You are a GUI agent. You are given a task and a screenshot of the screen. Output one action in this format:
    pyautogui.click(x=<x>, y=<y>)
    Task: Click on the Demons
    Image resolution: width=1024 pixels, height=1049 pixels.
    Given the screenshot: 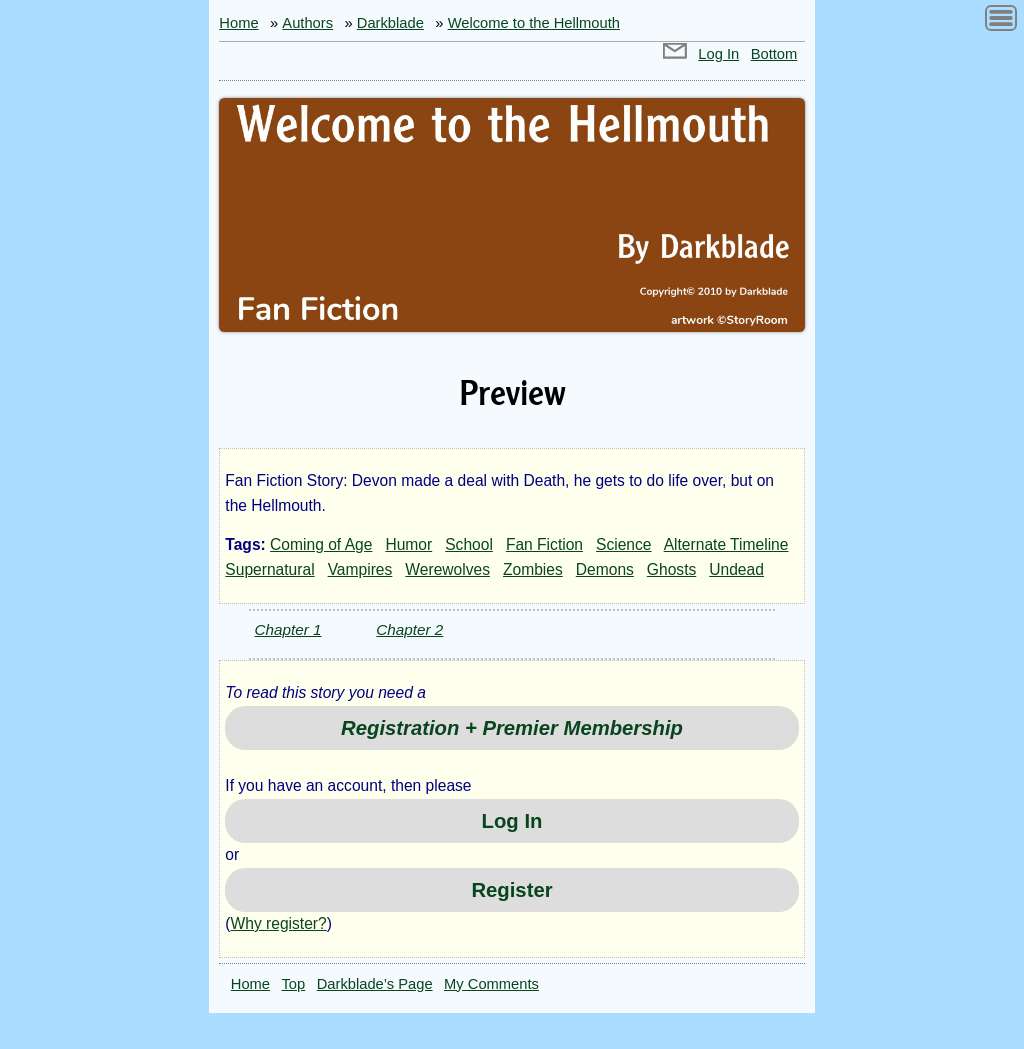 What is the action you would take?
    pyautogui.click(x=605, y=569)
    